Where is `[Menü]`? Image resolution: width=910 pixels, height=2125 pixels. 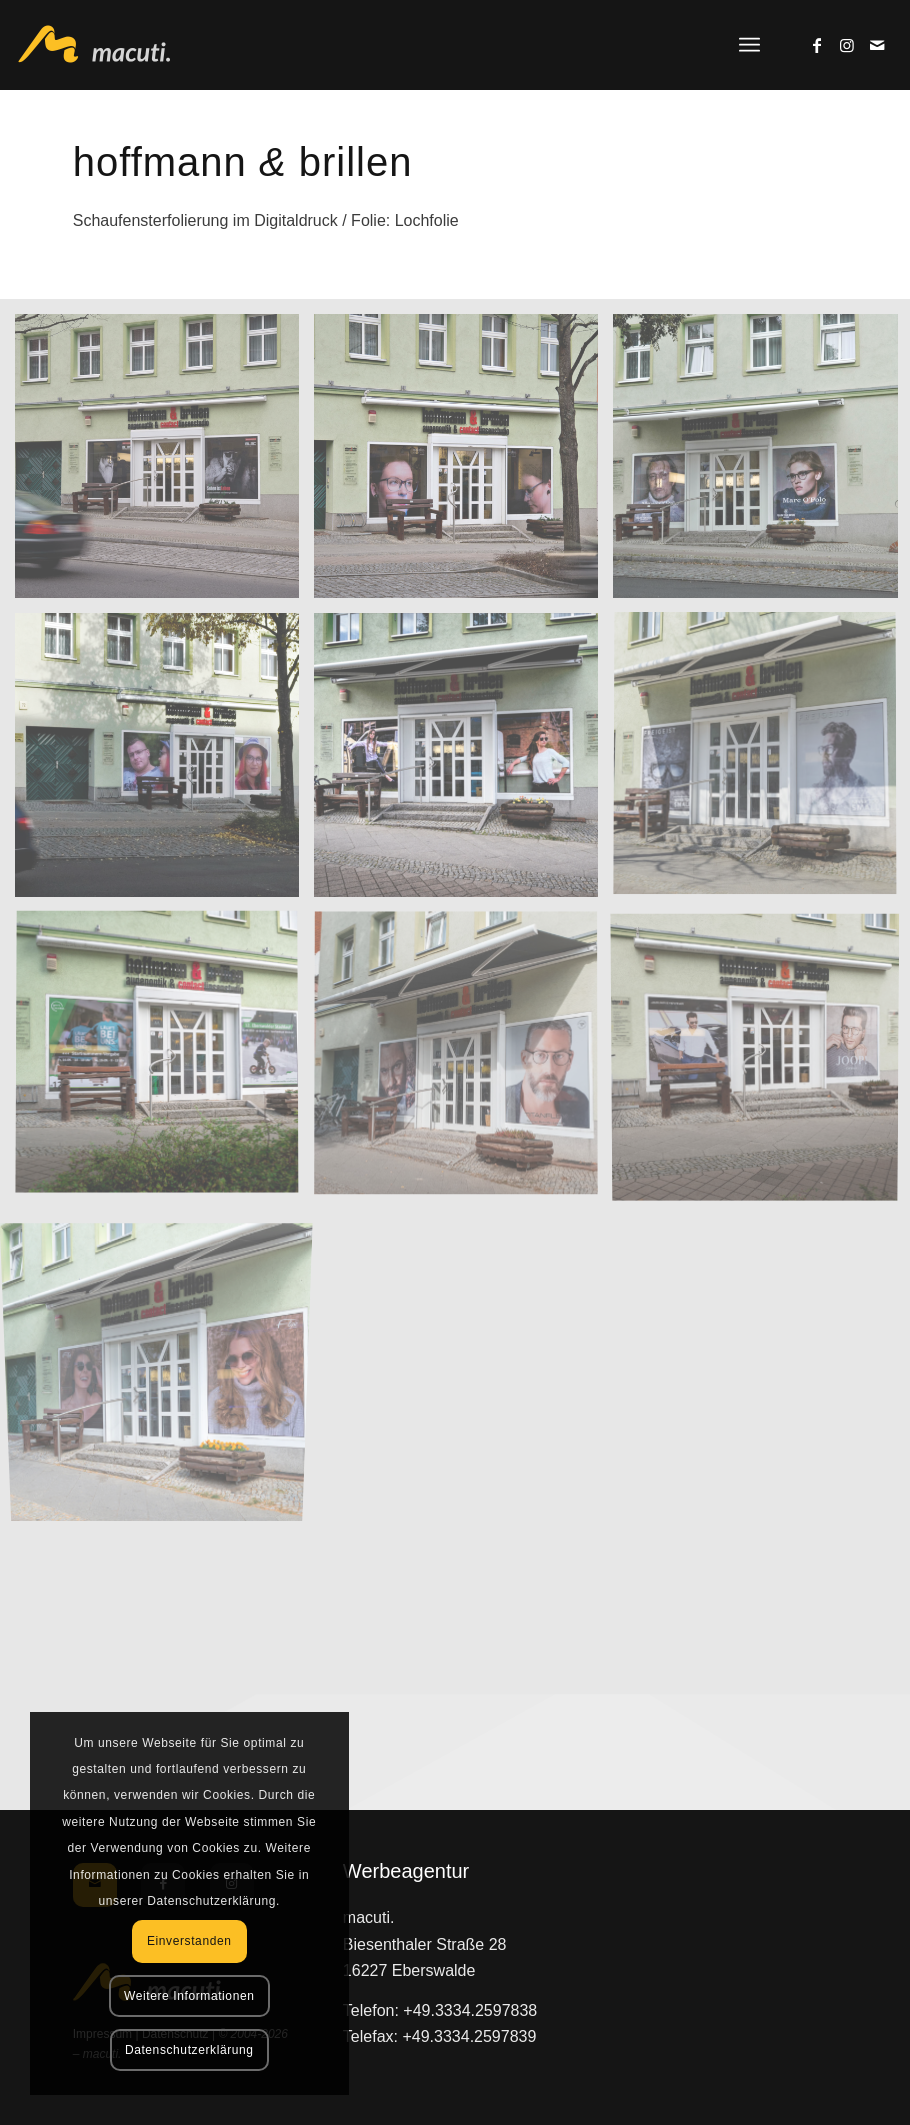
[Menü] is located at coordinates (749, 45).